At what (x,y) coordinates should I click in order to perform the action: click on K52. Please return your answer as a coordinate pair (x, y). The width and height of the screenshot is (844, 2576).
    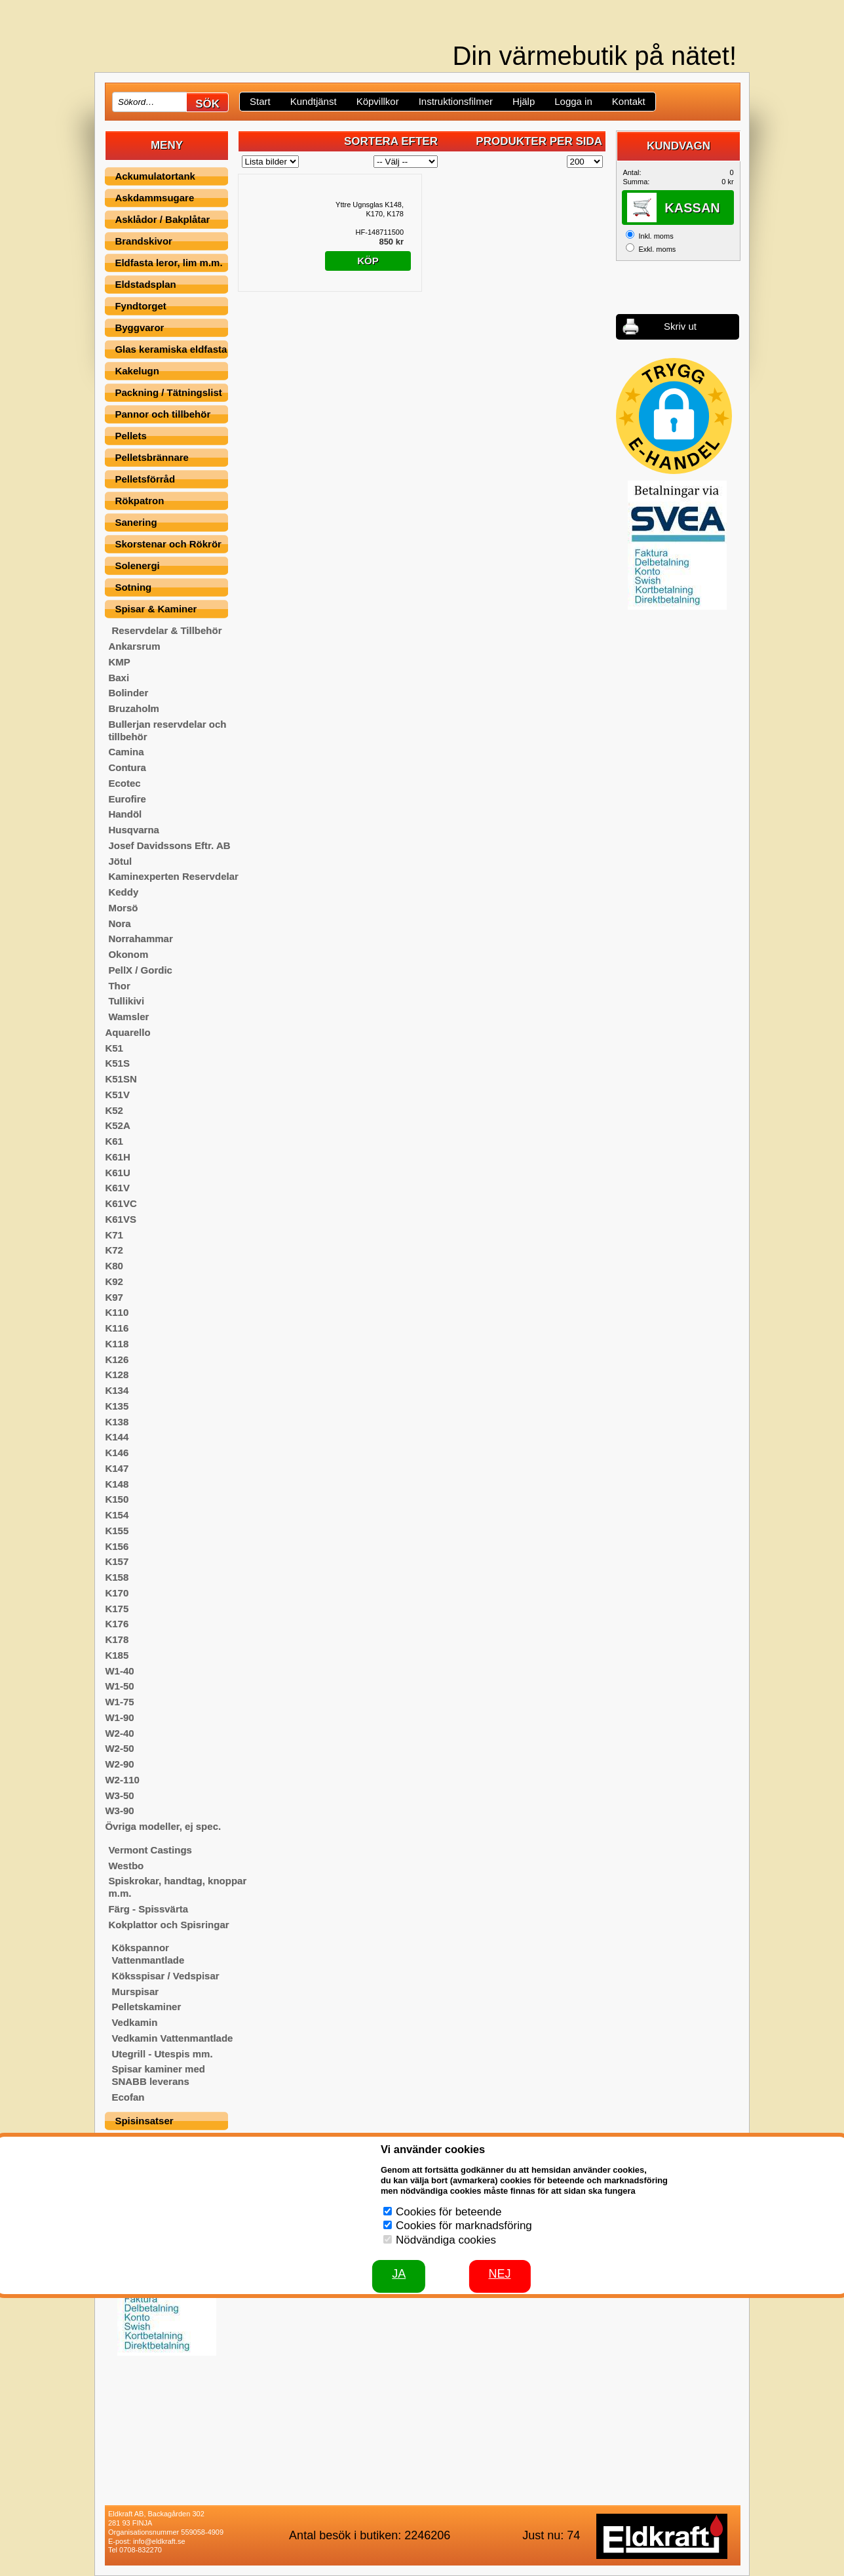
    Looking at the image, I should click on (114, 1110).